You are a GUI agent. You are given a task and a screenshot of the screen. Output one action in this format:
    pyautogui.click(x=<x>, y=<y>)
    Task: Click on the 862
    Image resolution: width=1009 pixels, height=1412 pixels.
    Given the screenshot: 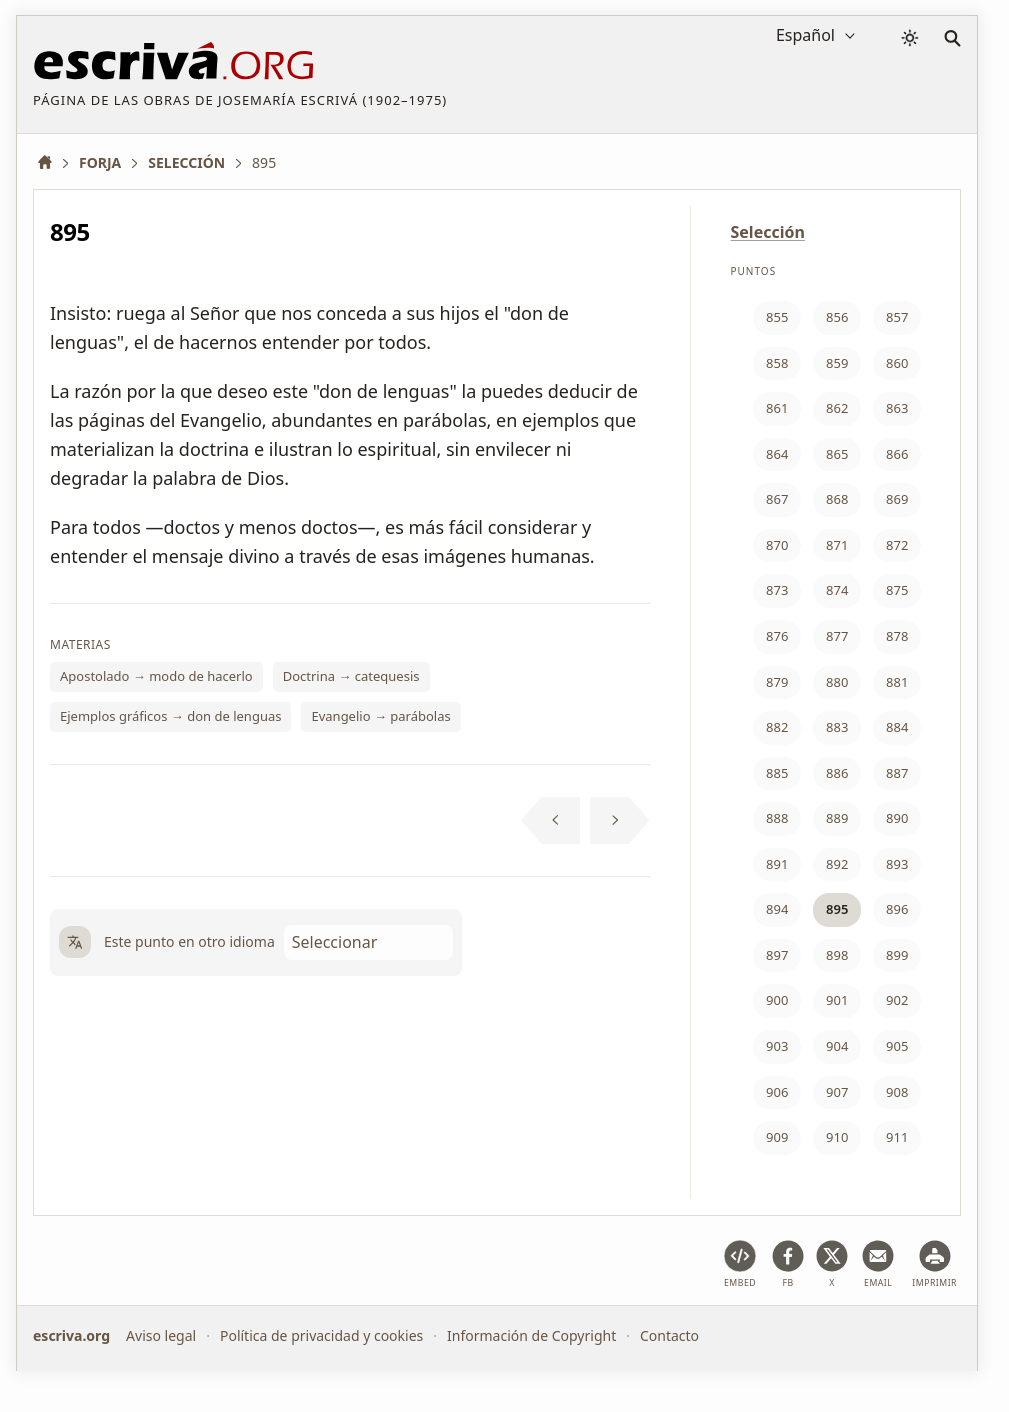 What is the action you would take?
    pyautogui.click(x=837, y=408)
    